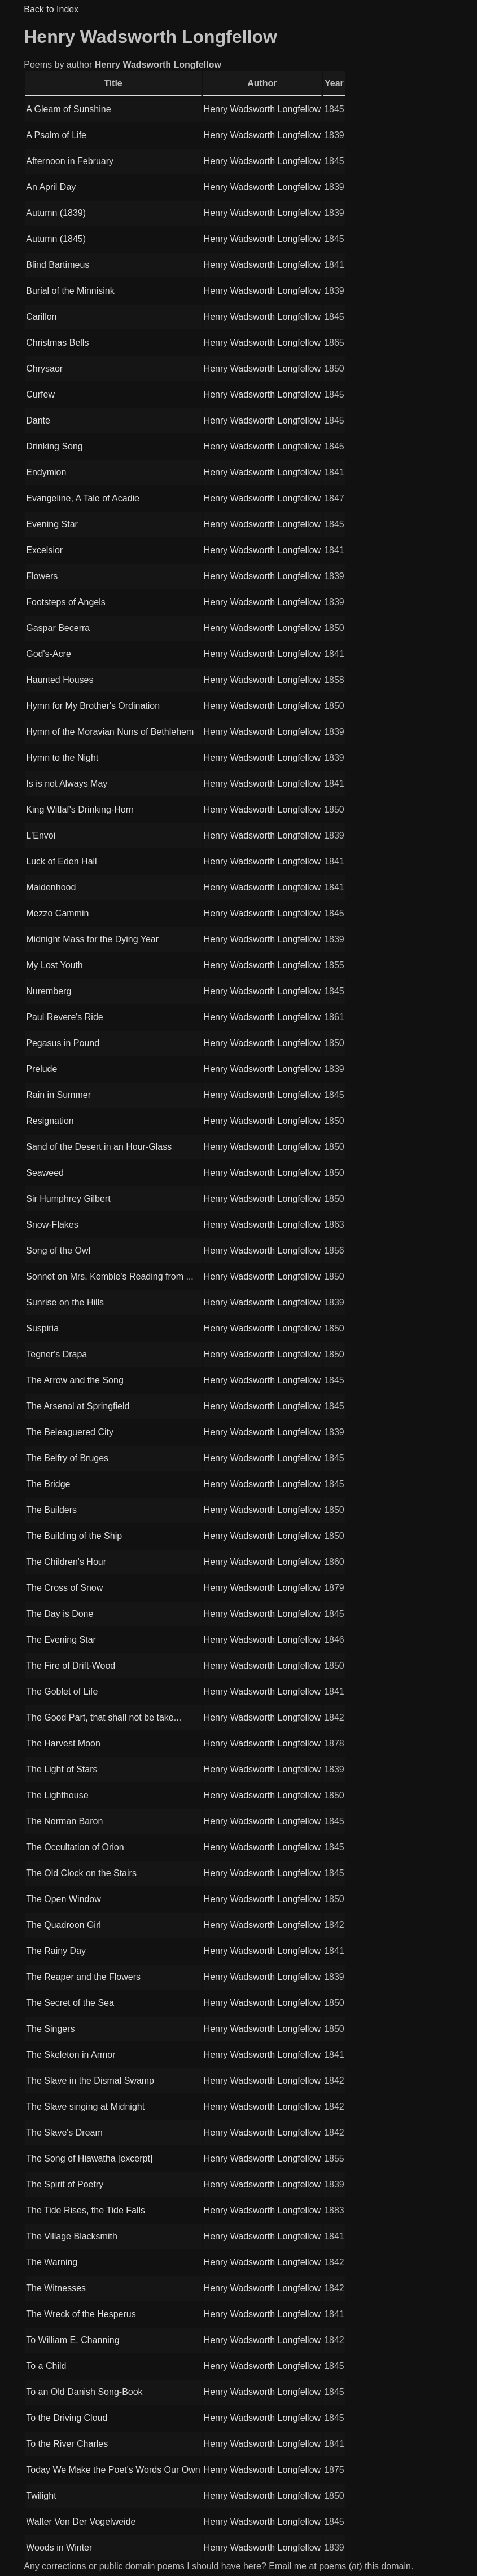 The image size is (477, 2576). Describe the element at coordinates (48, 1484) in the screenshot. I see `The Bridge` at that location.